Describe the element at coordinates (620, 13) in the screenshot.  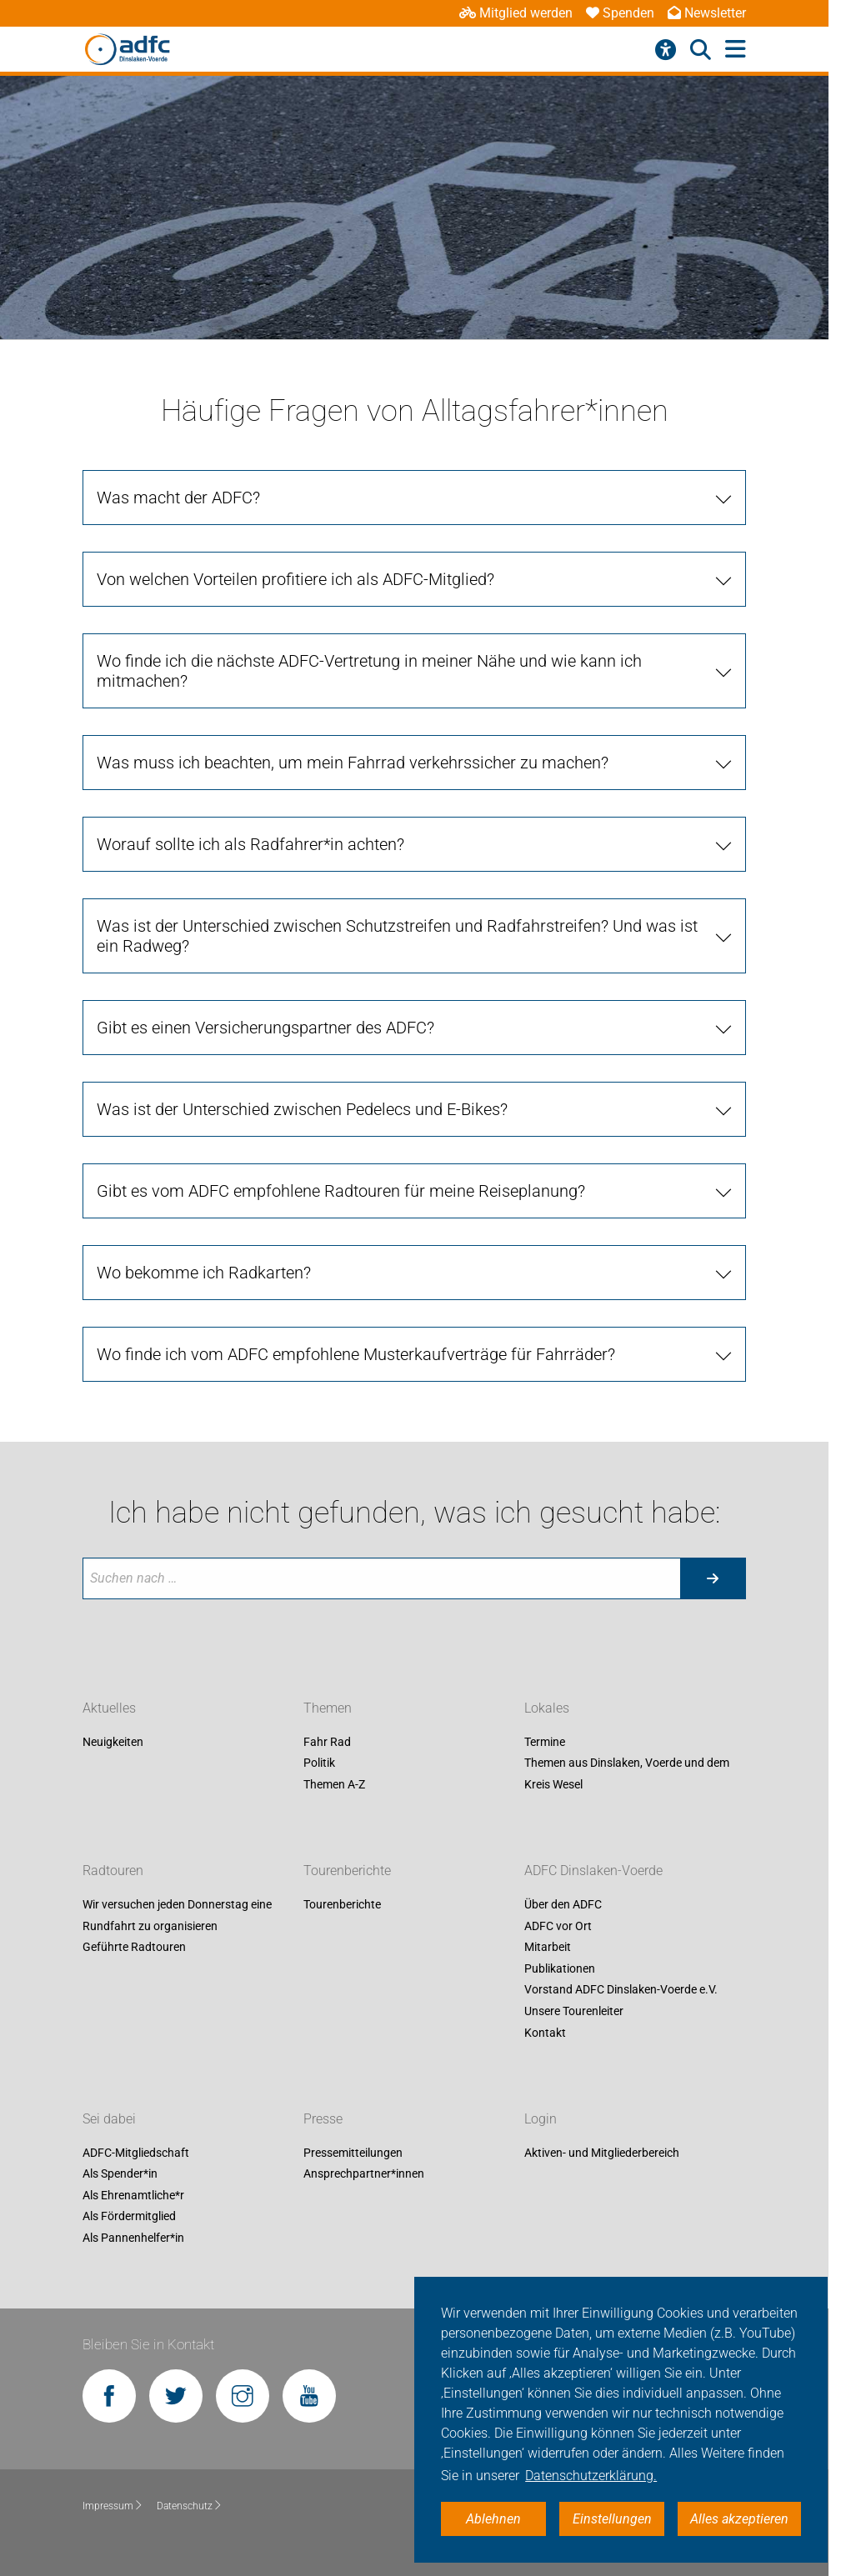
I see `Spenden` at that location.